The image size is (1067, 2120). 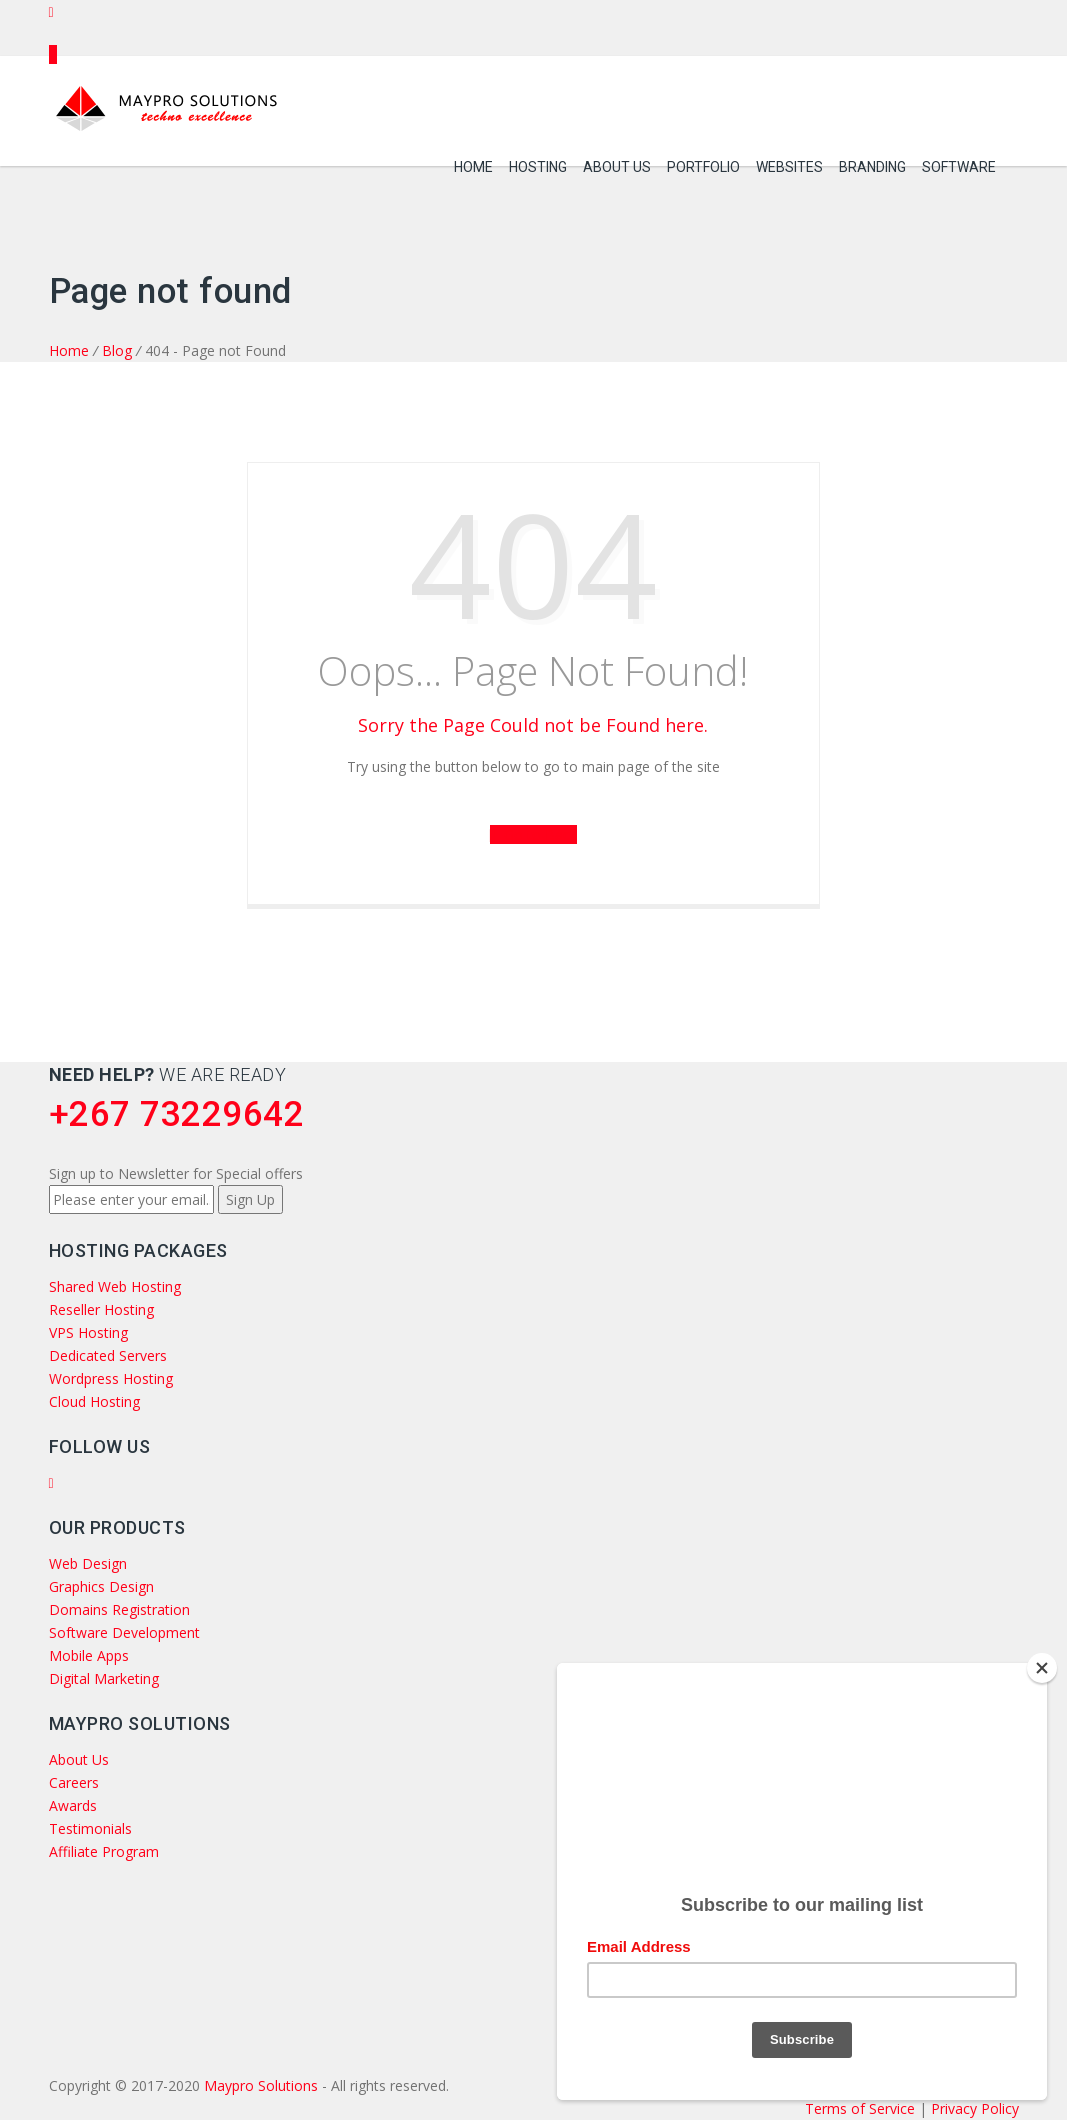 What do you see at coordinates (88, 1563) in the screenshot?
I see `Web Design` at bounding box center [88, 1563].